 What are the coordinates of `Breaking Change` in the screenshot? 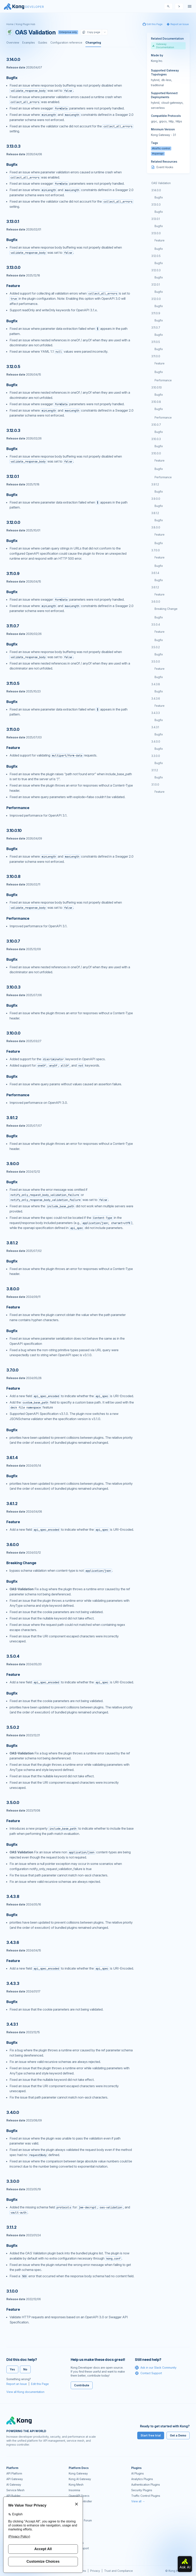 It's located at (166, 608).